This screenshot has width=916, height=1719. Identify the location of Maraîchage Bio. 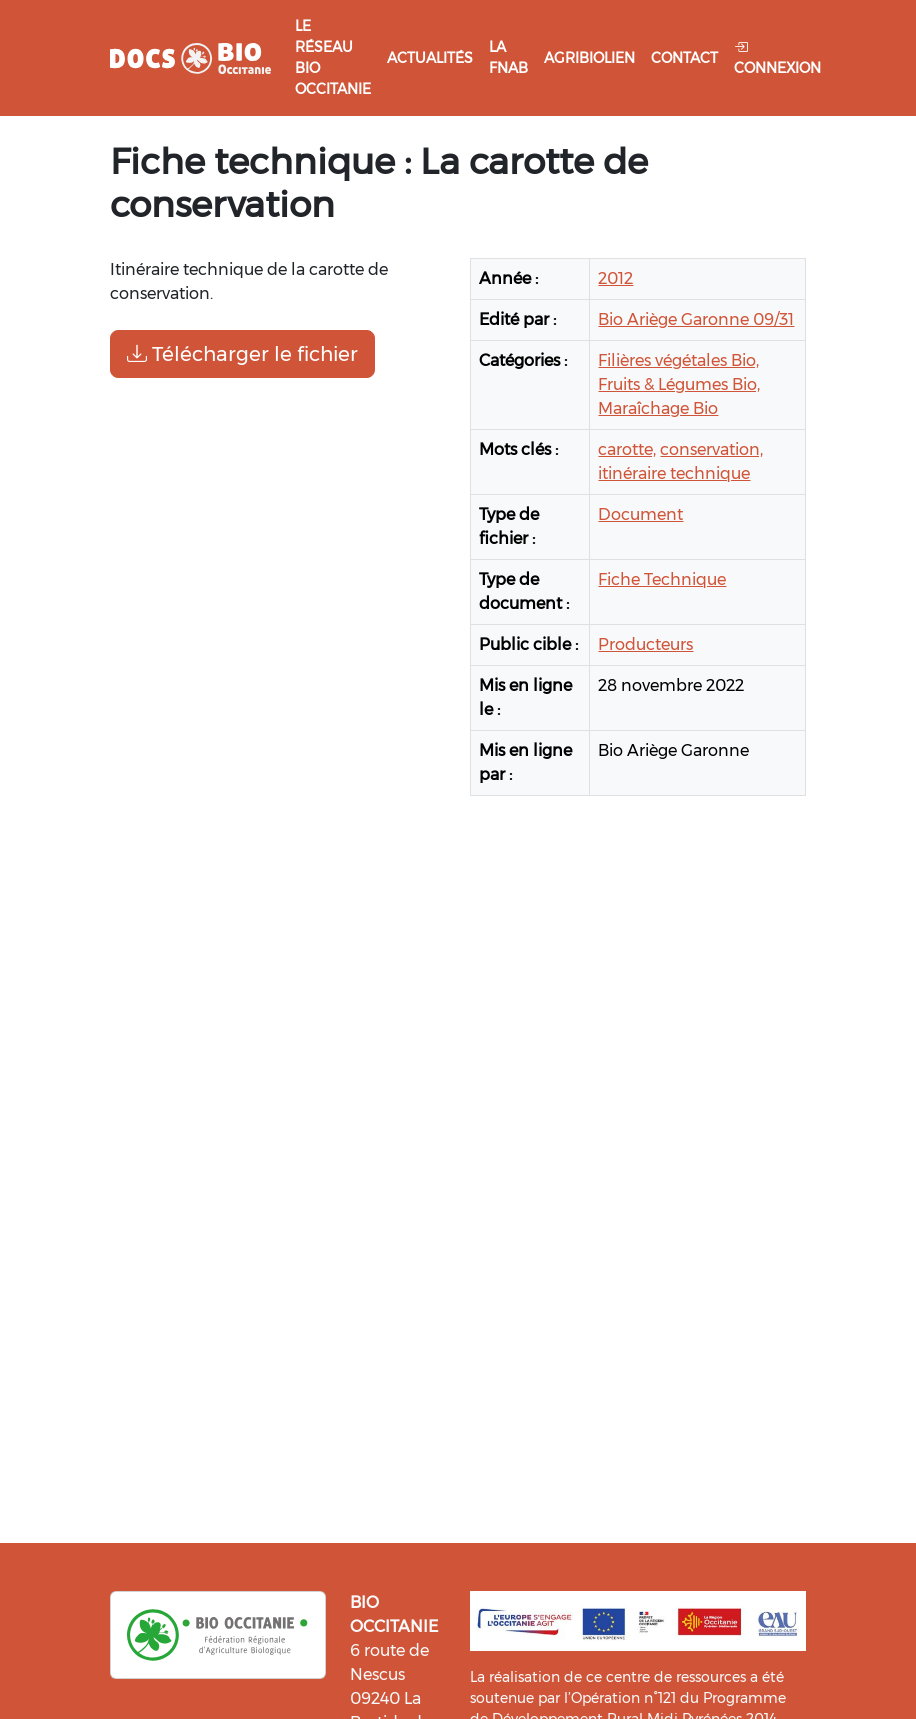
(658, 408).